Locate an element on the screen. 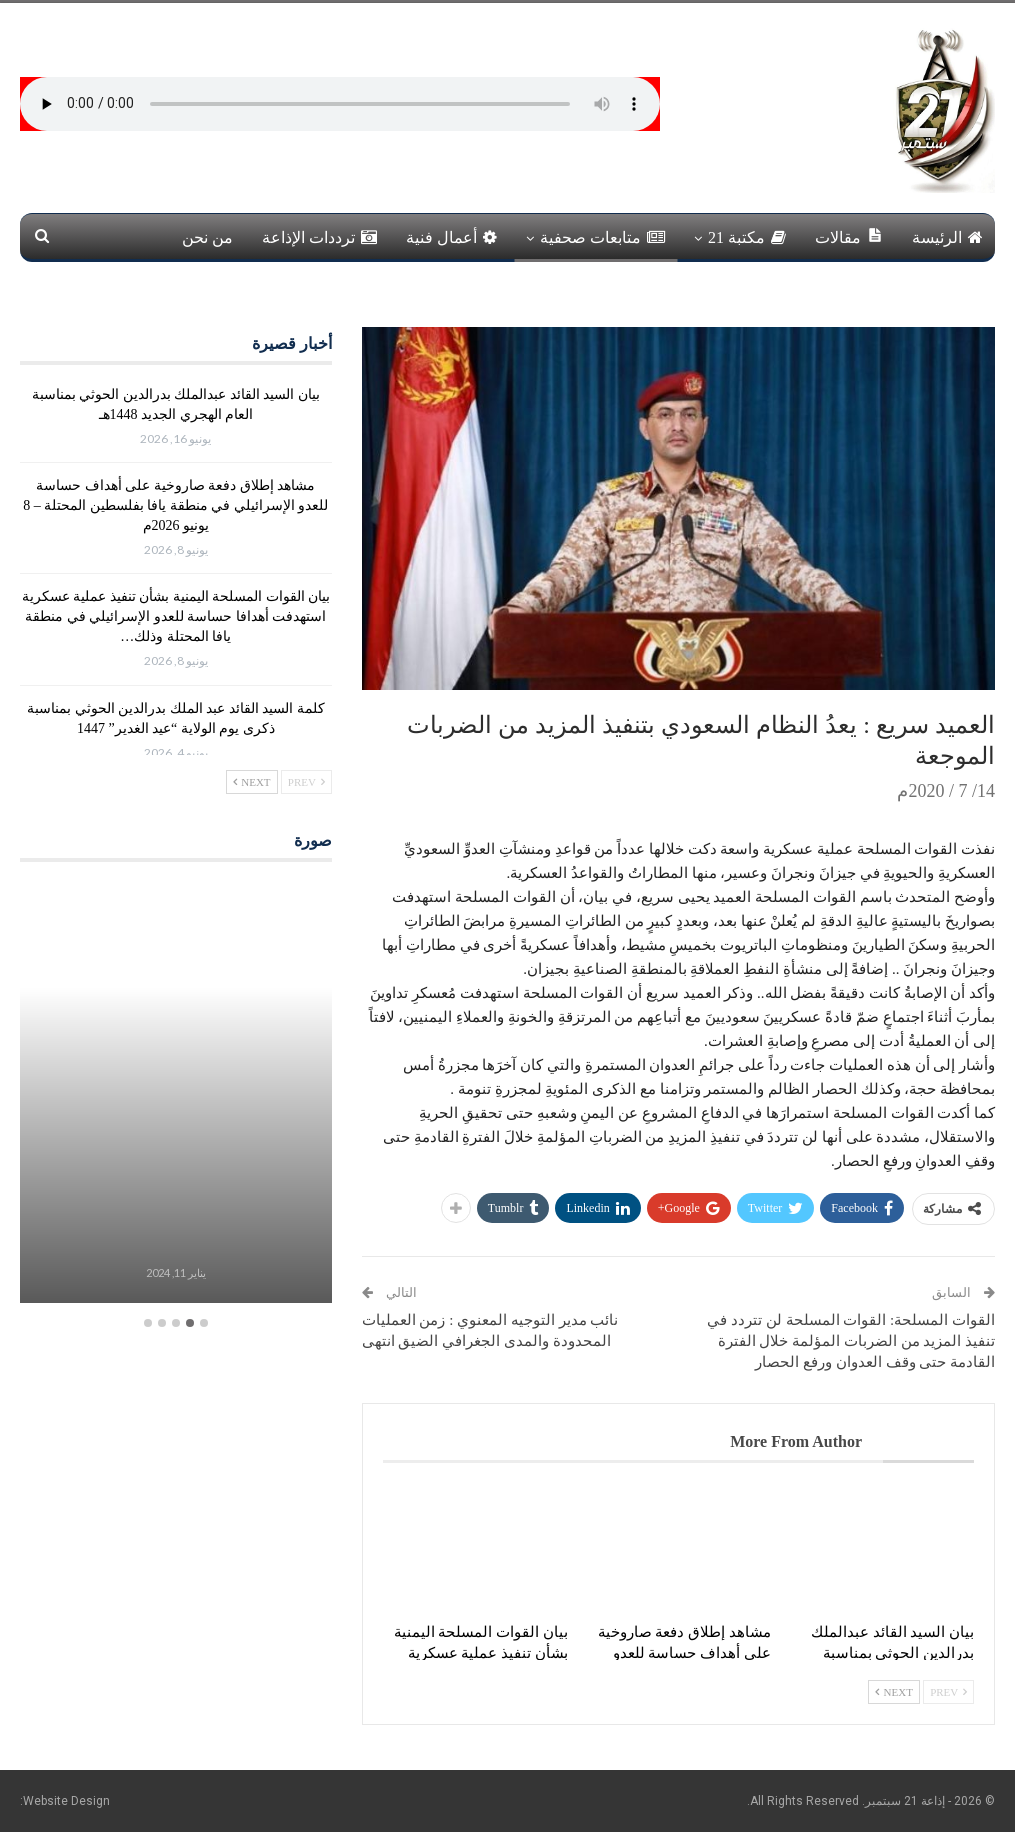 The image size is (1015, 1832). من نحن is located at coordinates (207, 237).